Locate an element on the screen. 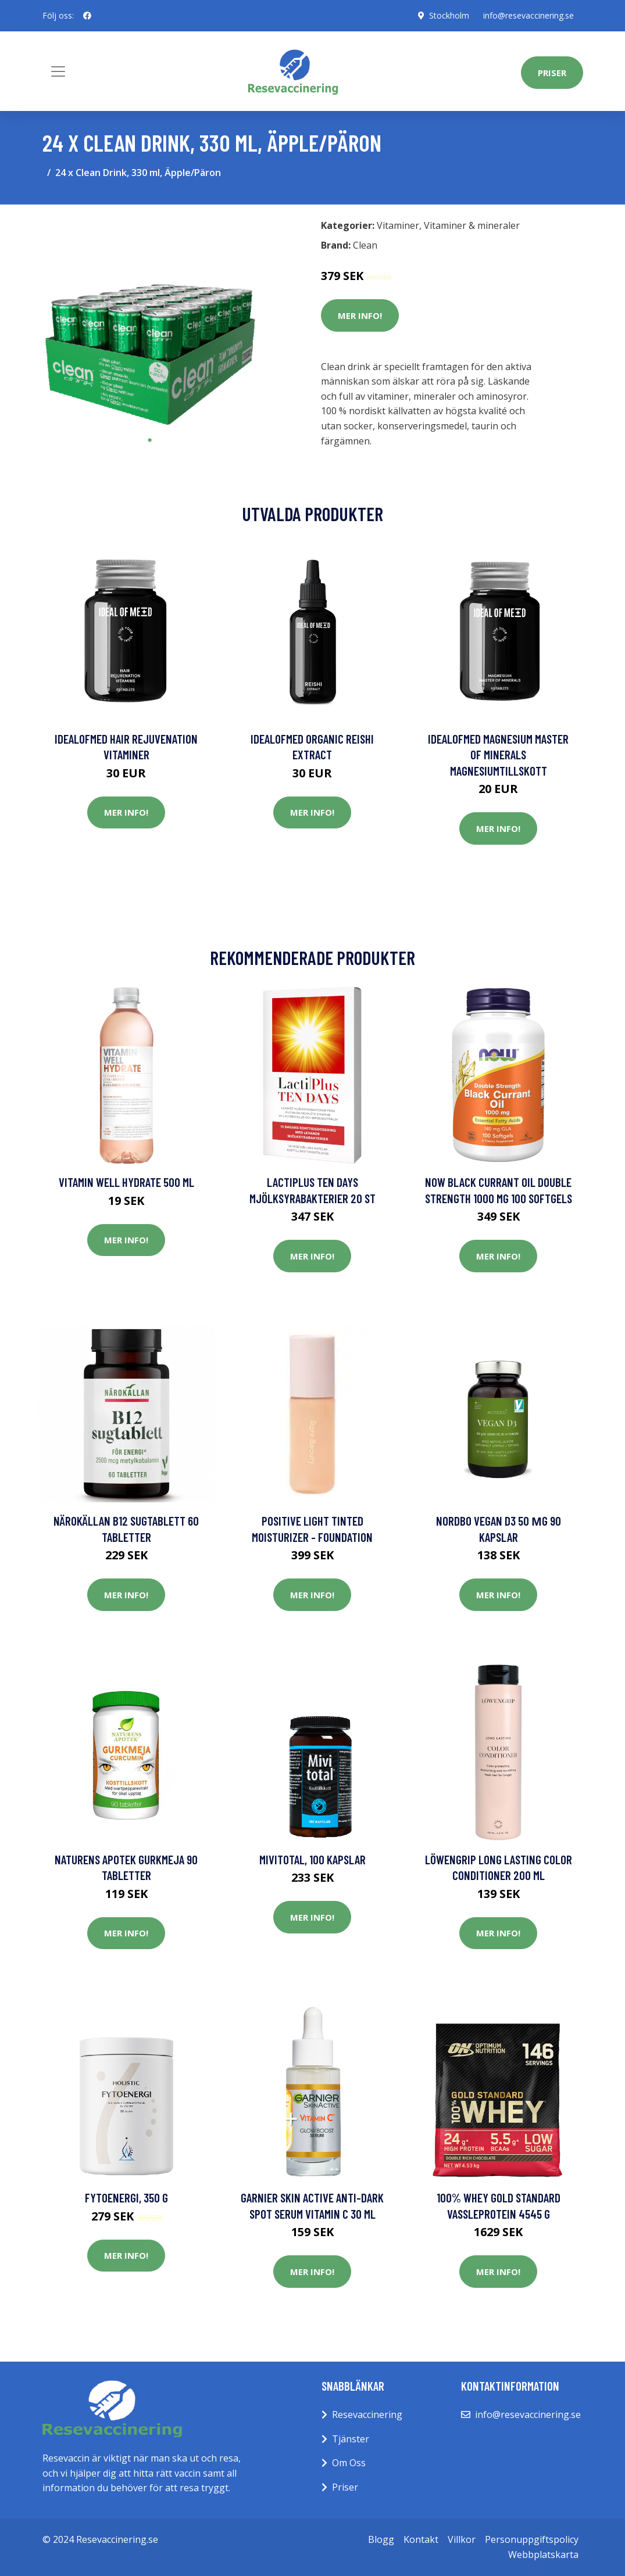  Kontakt is located at coordinates (420, 2539).